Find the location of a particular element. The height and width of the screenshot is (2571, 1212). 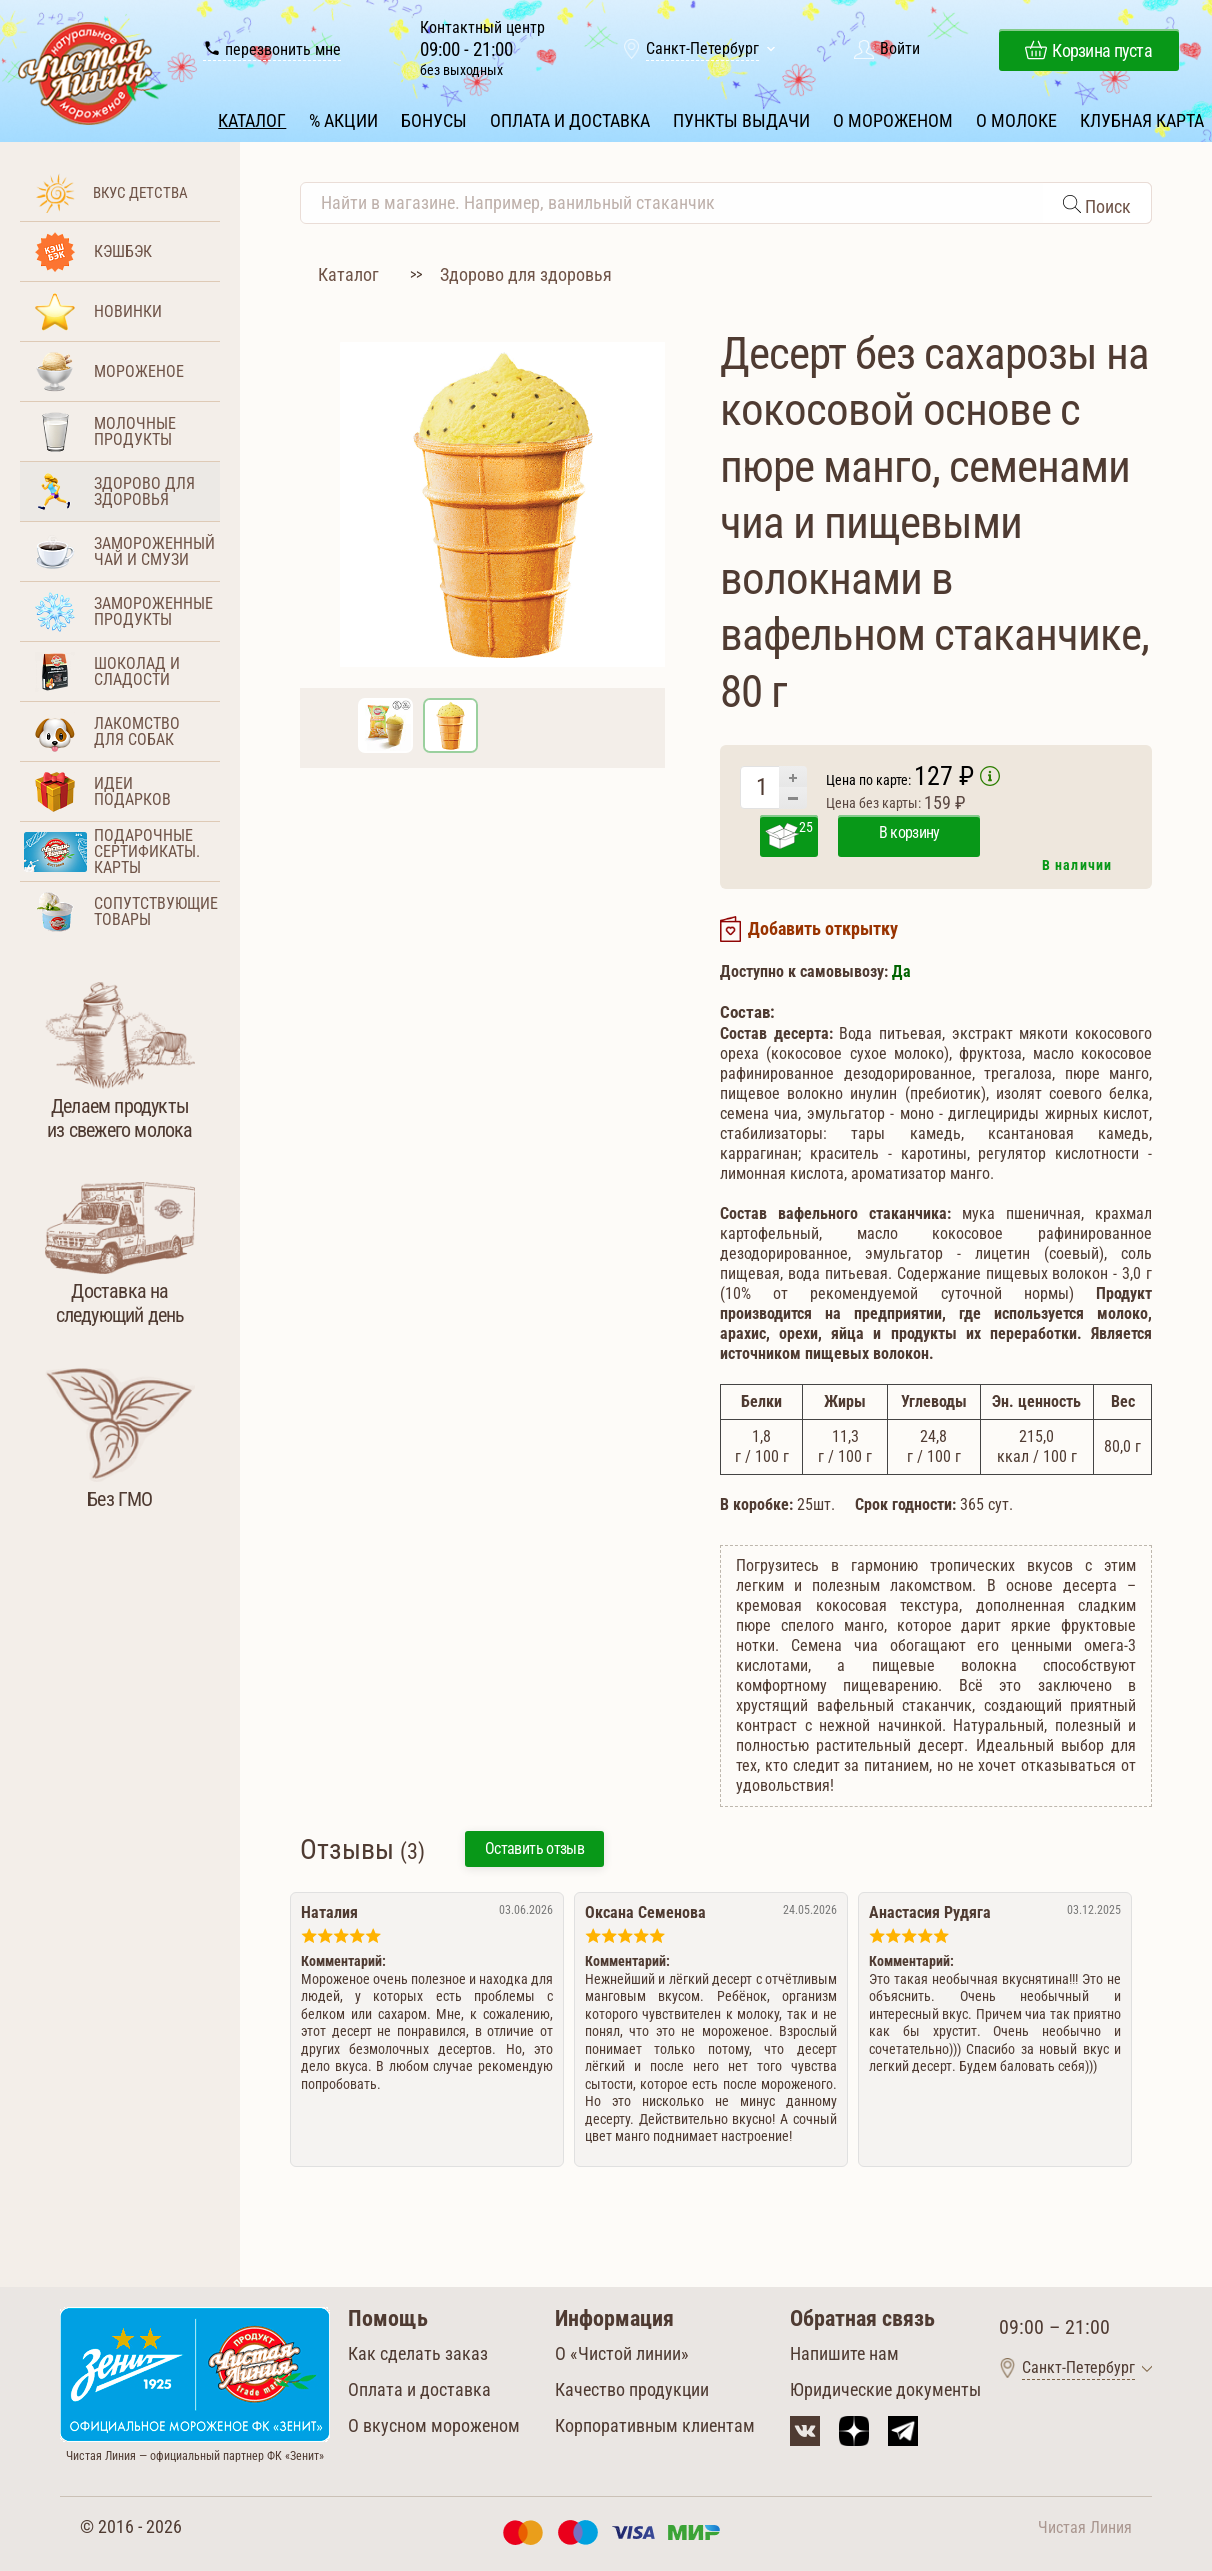

О «Чистой линии» is located at coordinates (622, 2351).